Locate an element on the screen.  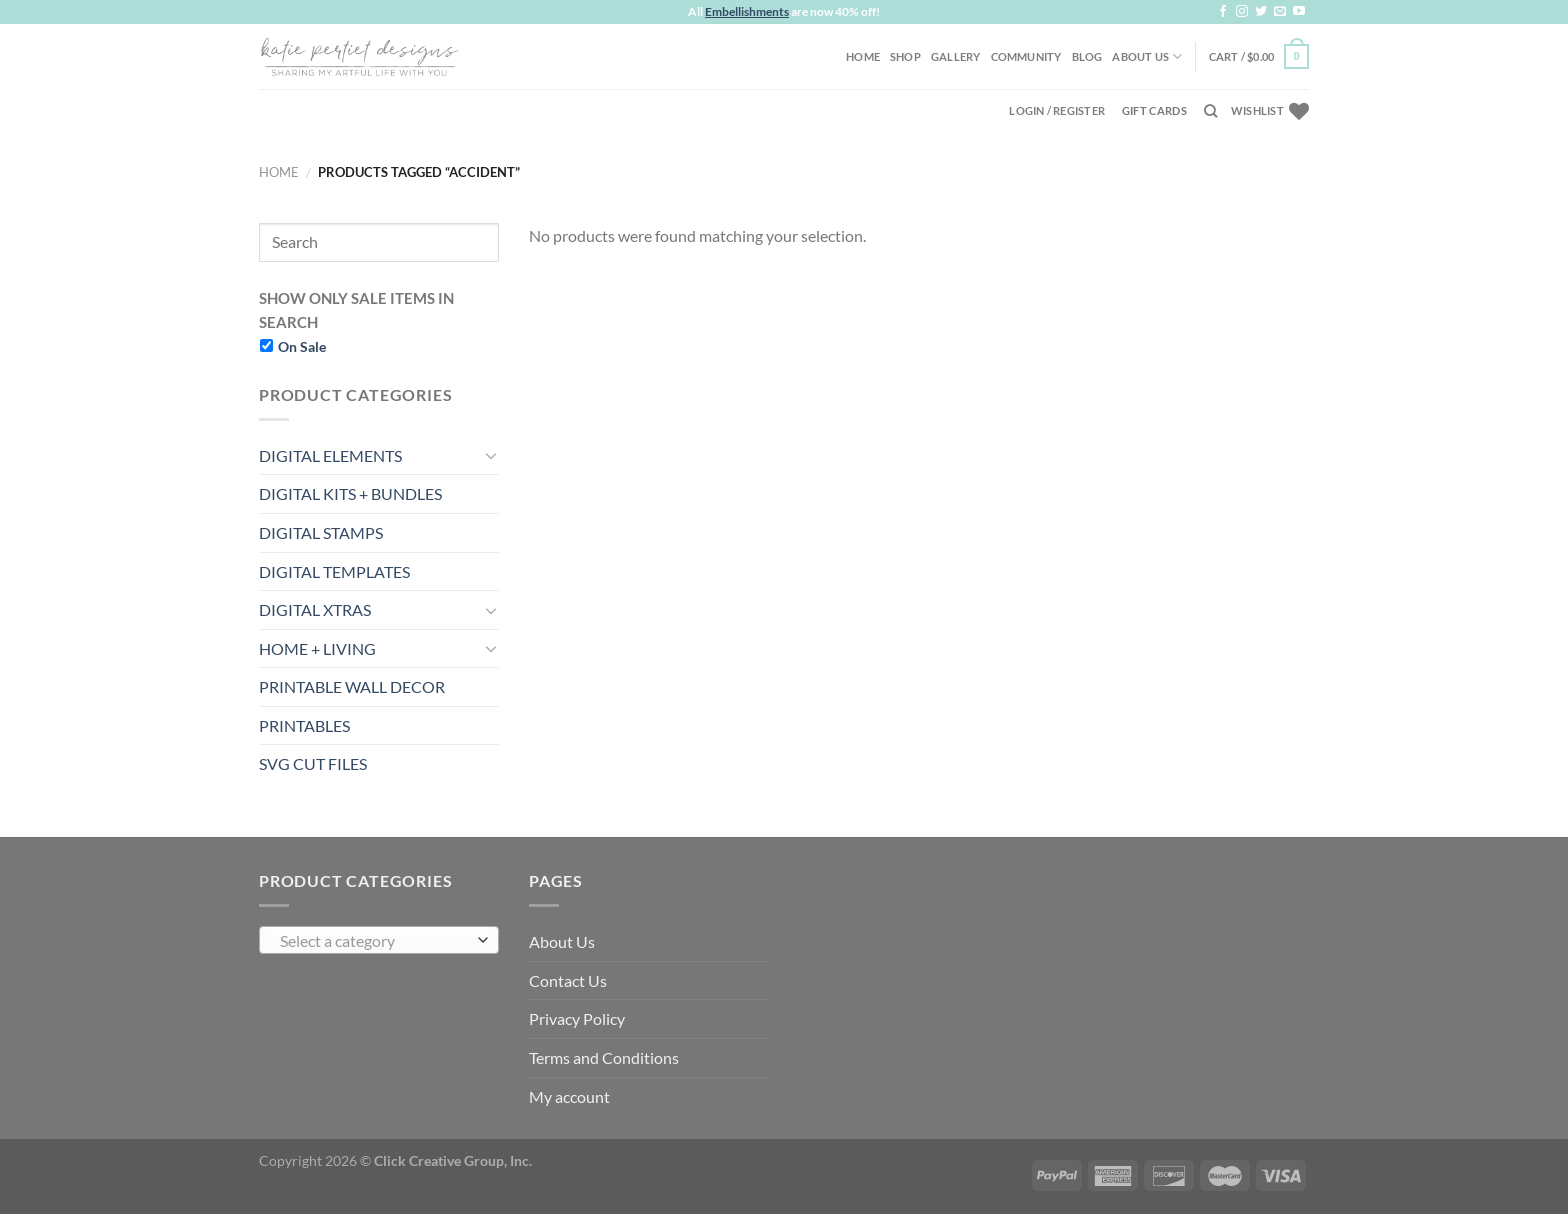
[Follow on Facebook] is located at coordinates (1223, 12).